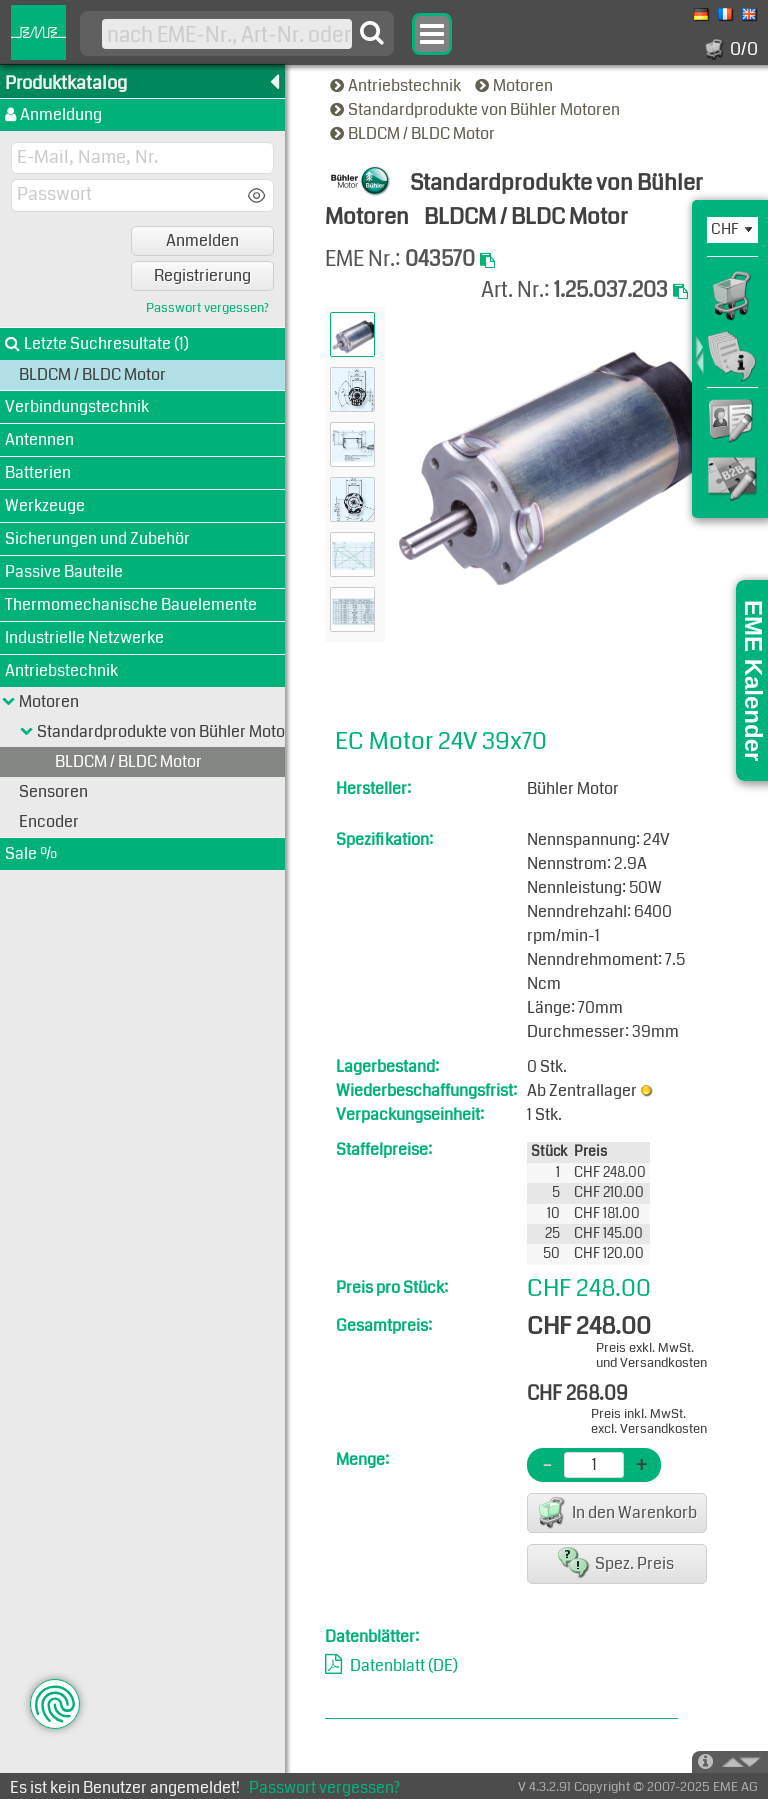  What do you see at coordinates (515, 85) in the screenshot?
I see `Motoren` at bounding box center [515, 85].